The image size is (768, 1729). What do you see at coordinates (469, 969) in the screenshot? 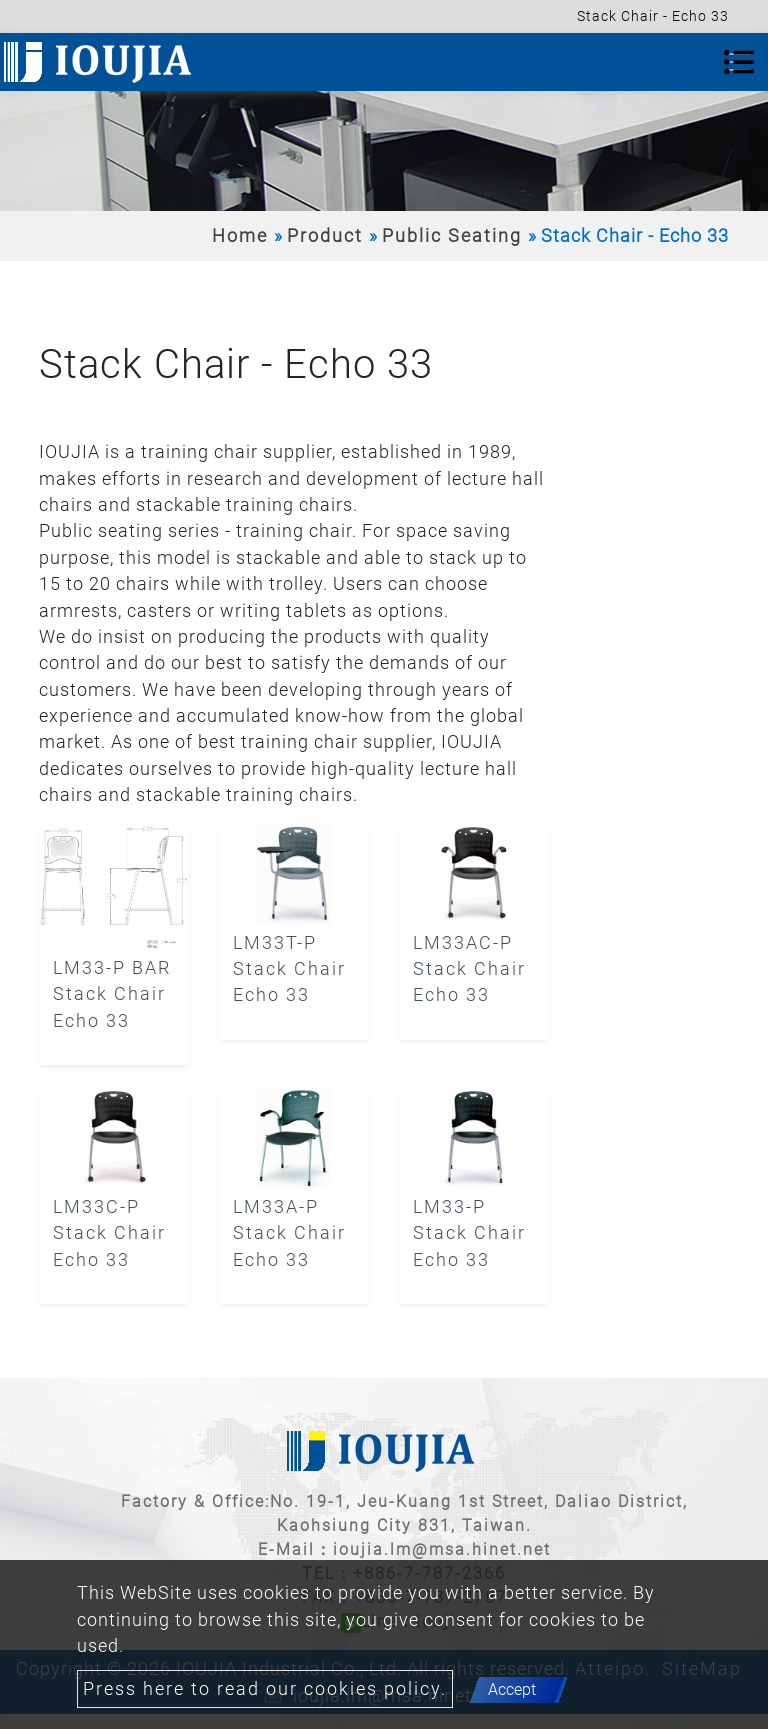
I see `LM33AC-P Stack Chair Echo 33` at bounding box center [469, 969].